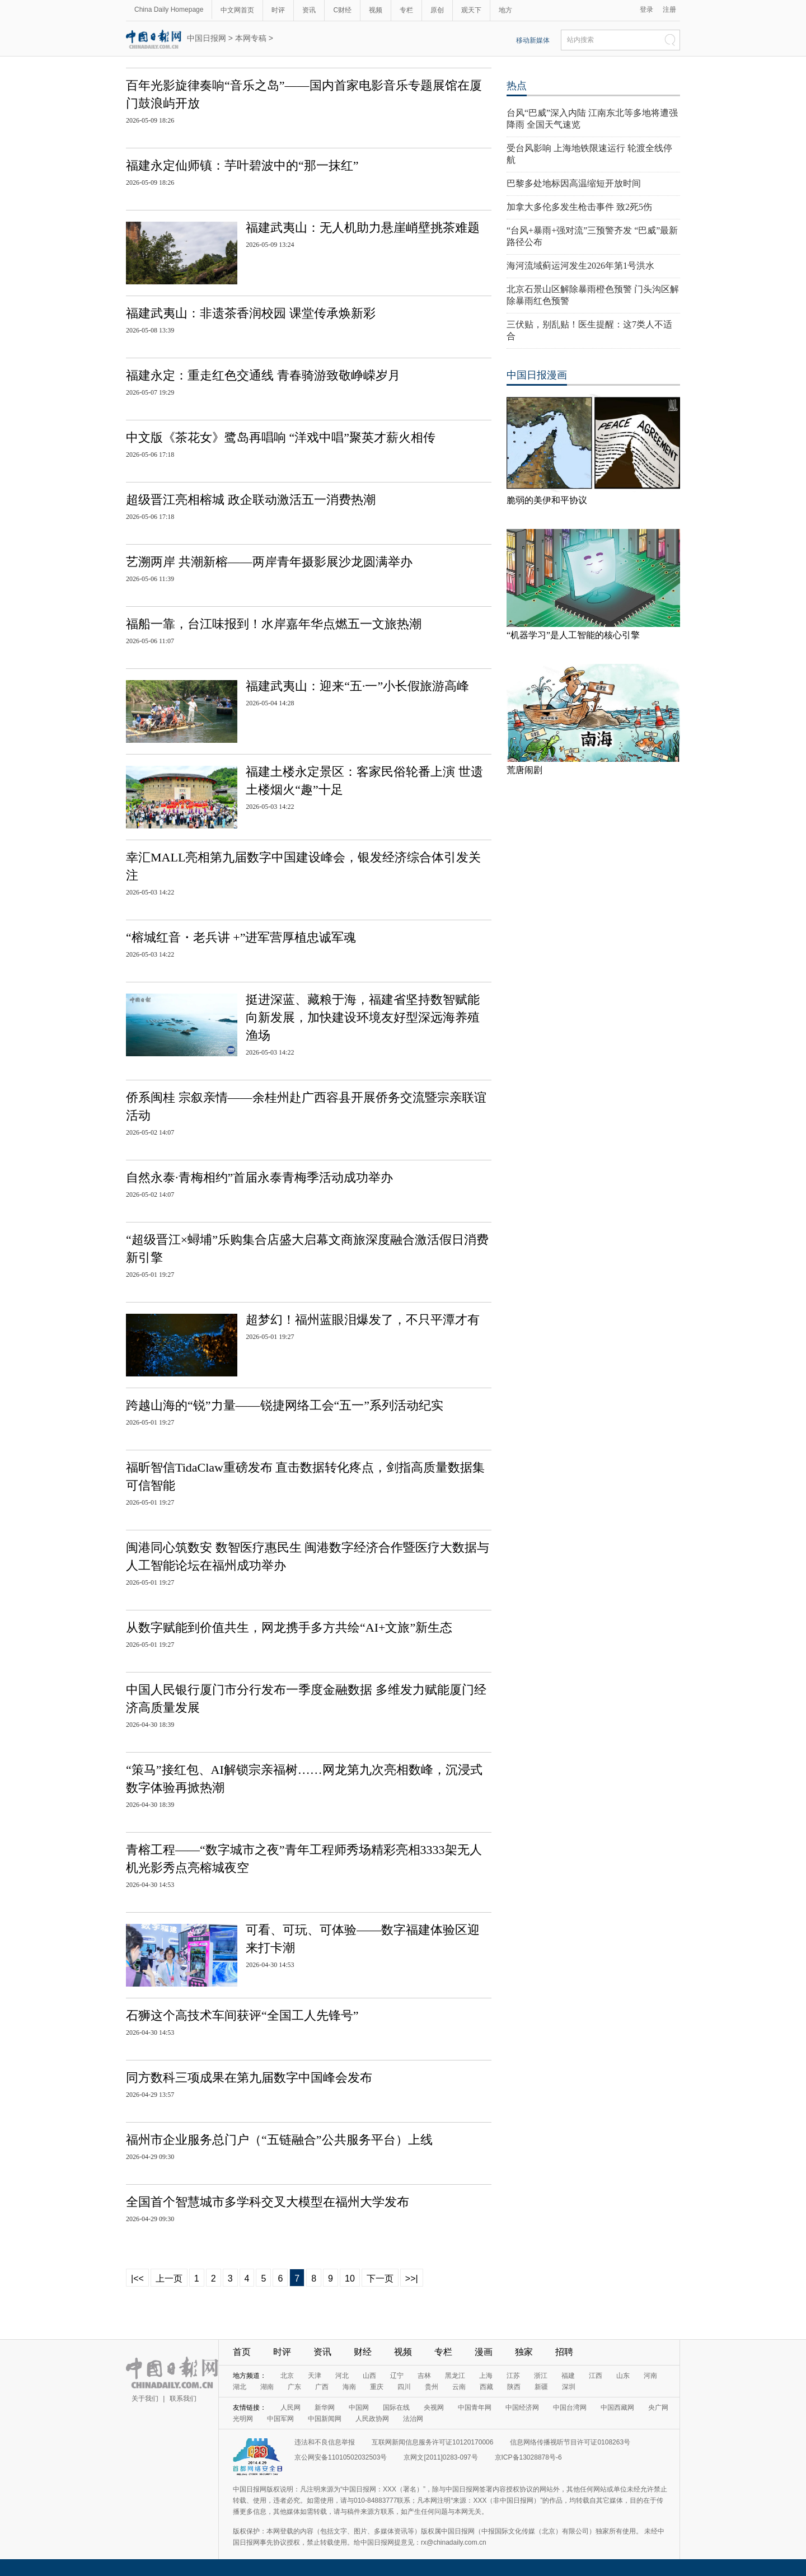  What do you see at coordinates (183, 2398) in the screenshot?
I see `联系我们` at bounding box center [183, 2398].